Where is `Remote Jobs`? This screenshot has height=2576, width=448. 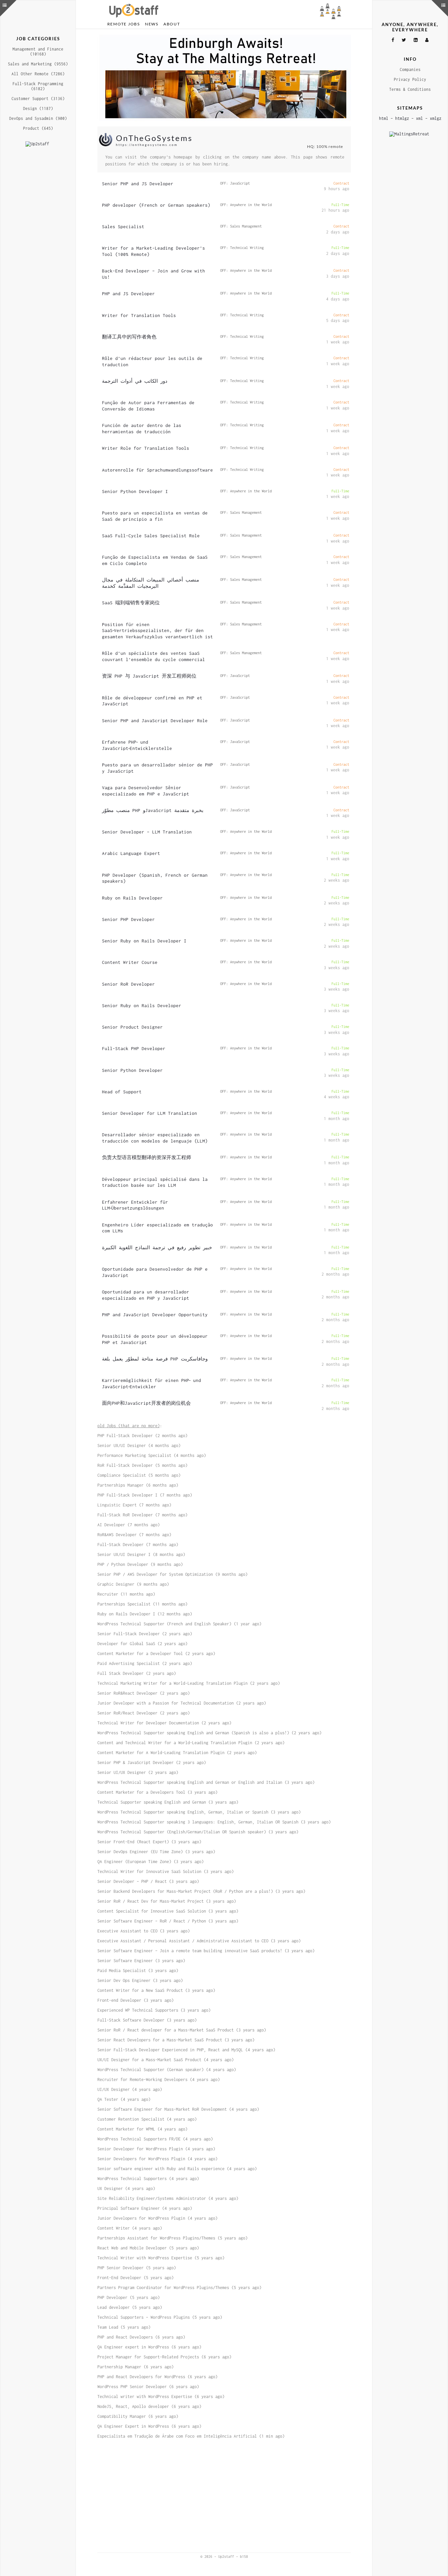
Remote Jobs is located at coordinates (123, 23).